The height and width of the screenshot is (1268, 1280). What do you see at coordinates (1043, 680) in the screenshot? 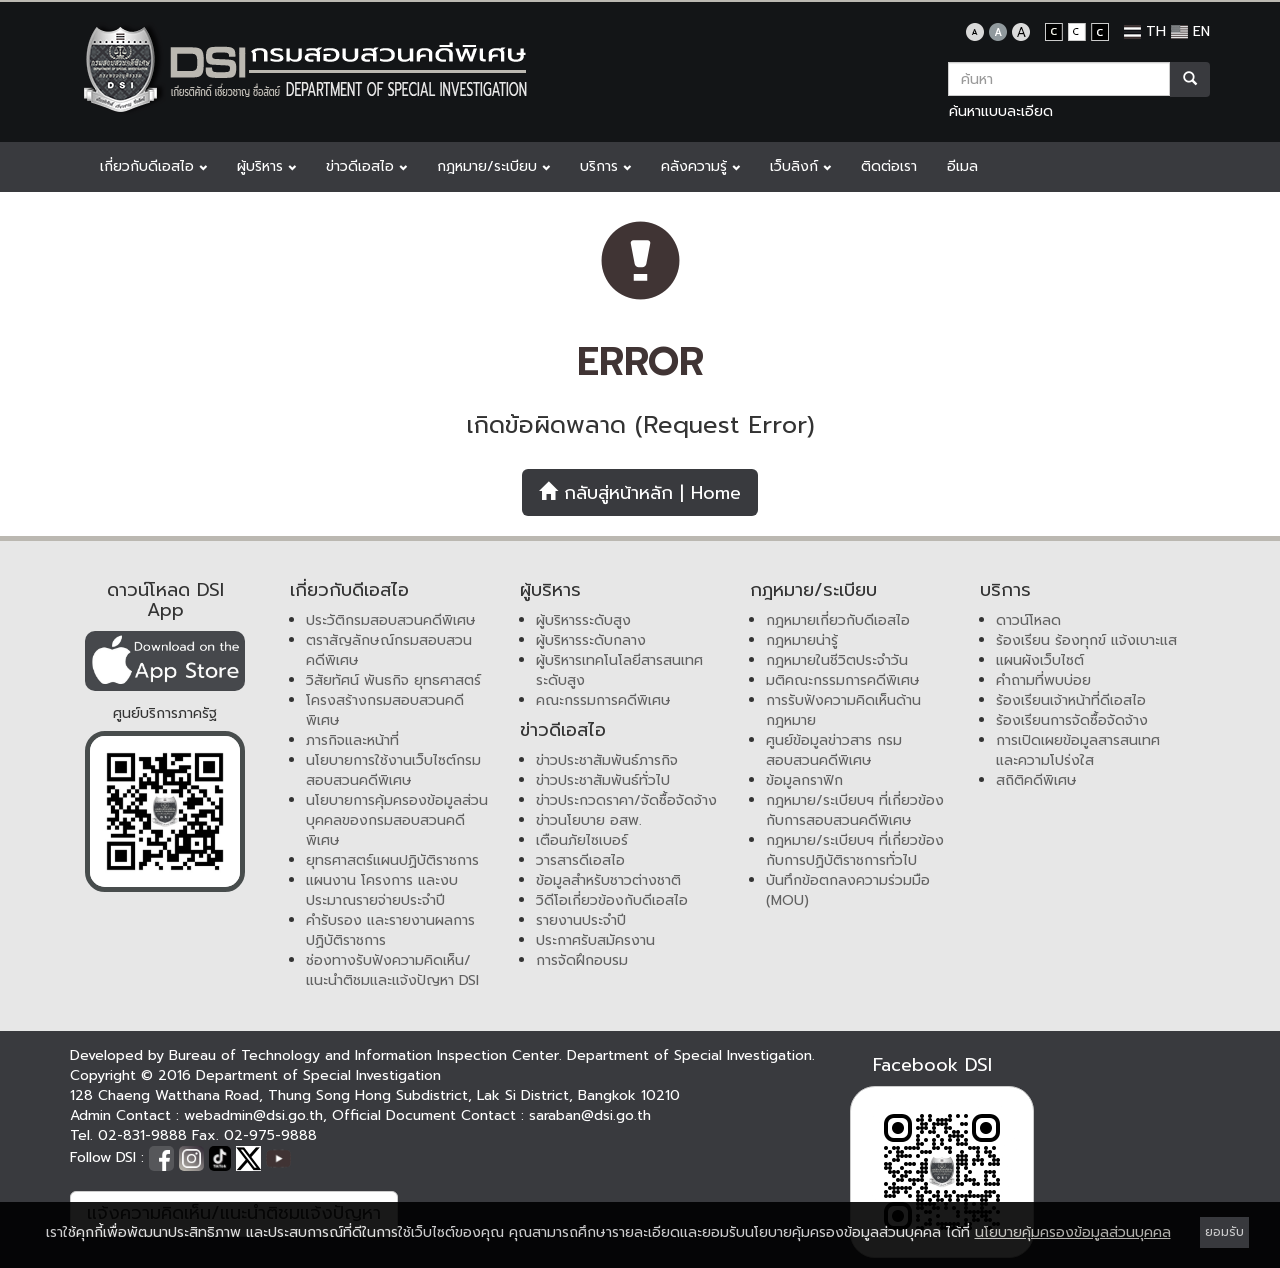
I see `คำถามที่พบบ่อย` at bounding box center [1043, 680].